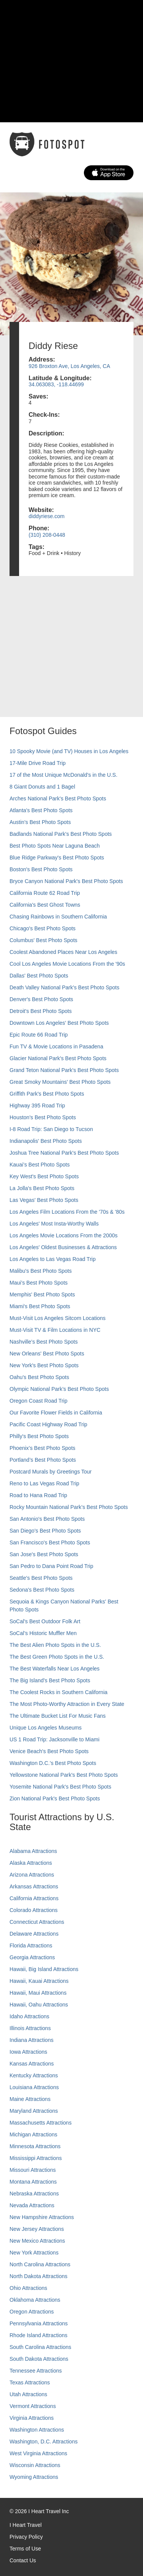  Describe the element at coordinates (47, 1353) in the screenshot. I see `New Orleans' Best Photo Spots` at that location.